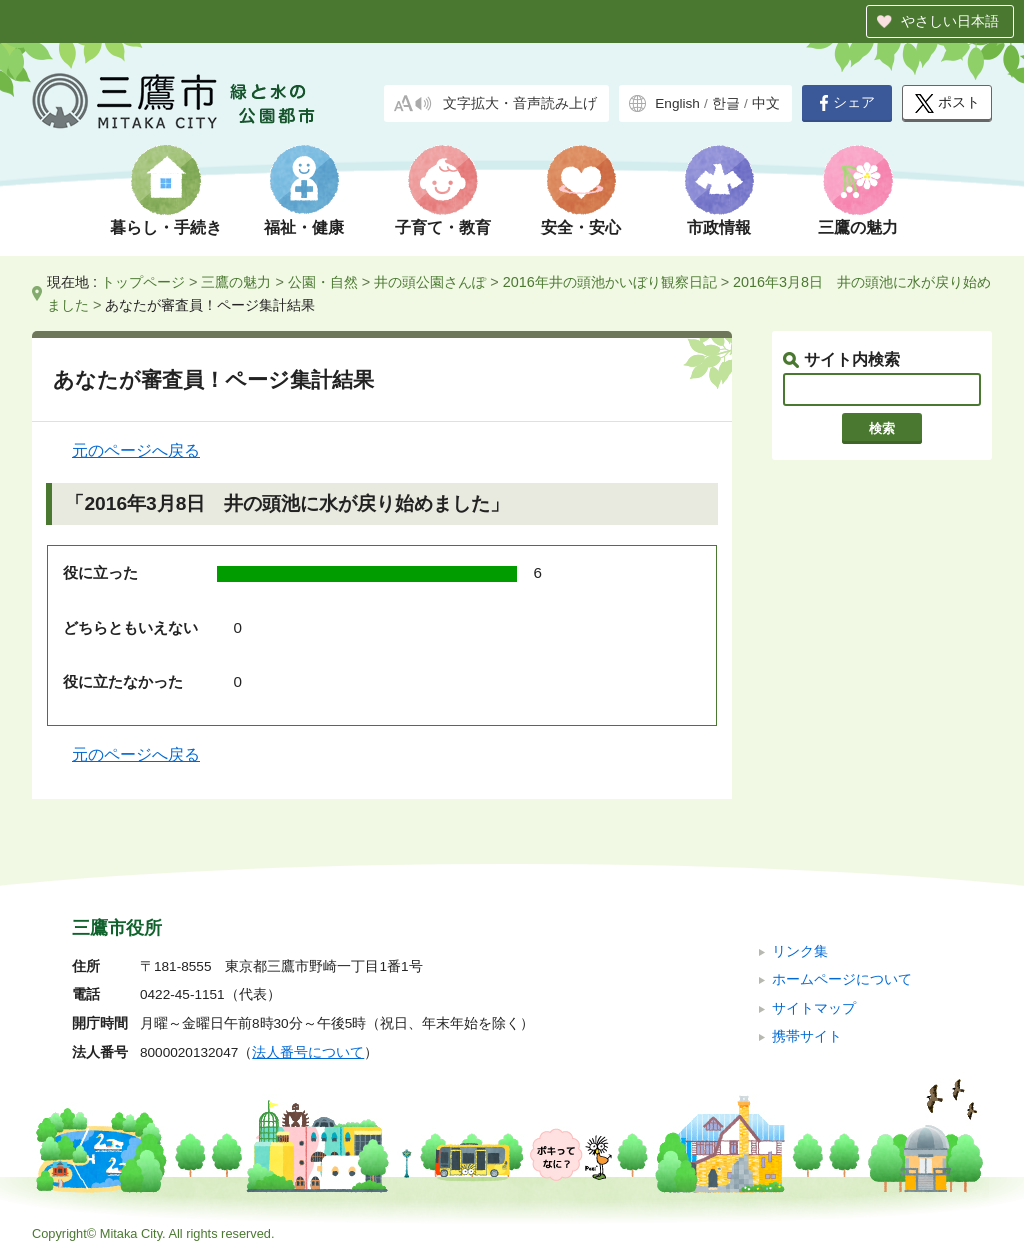  What do you see at coordinates (430, 282) in the screenshot?
I see `井の頭公園さんぽ` at bounding box center [430, 282].